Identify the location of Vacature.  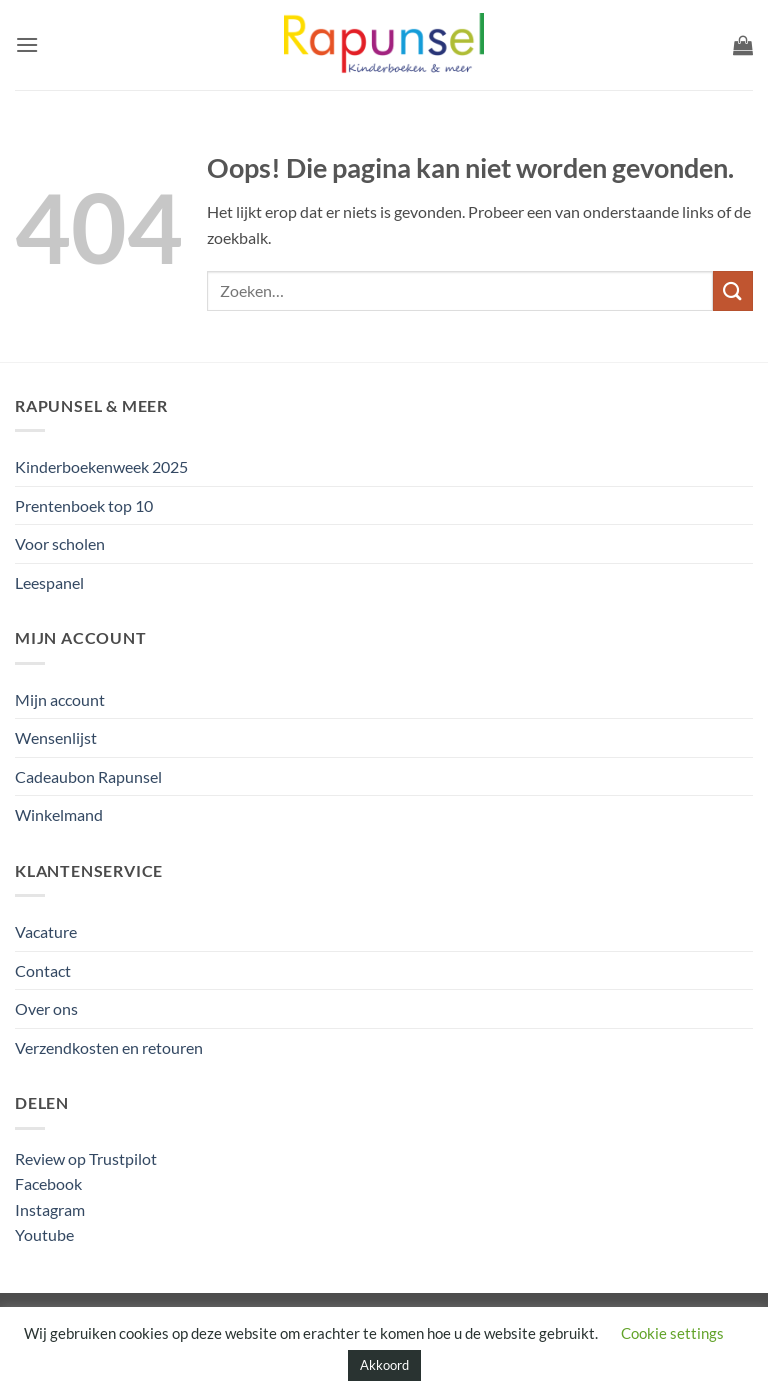
(46, 931).